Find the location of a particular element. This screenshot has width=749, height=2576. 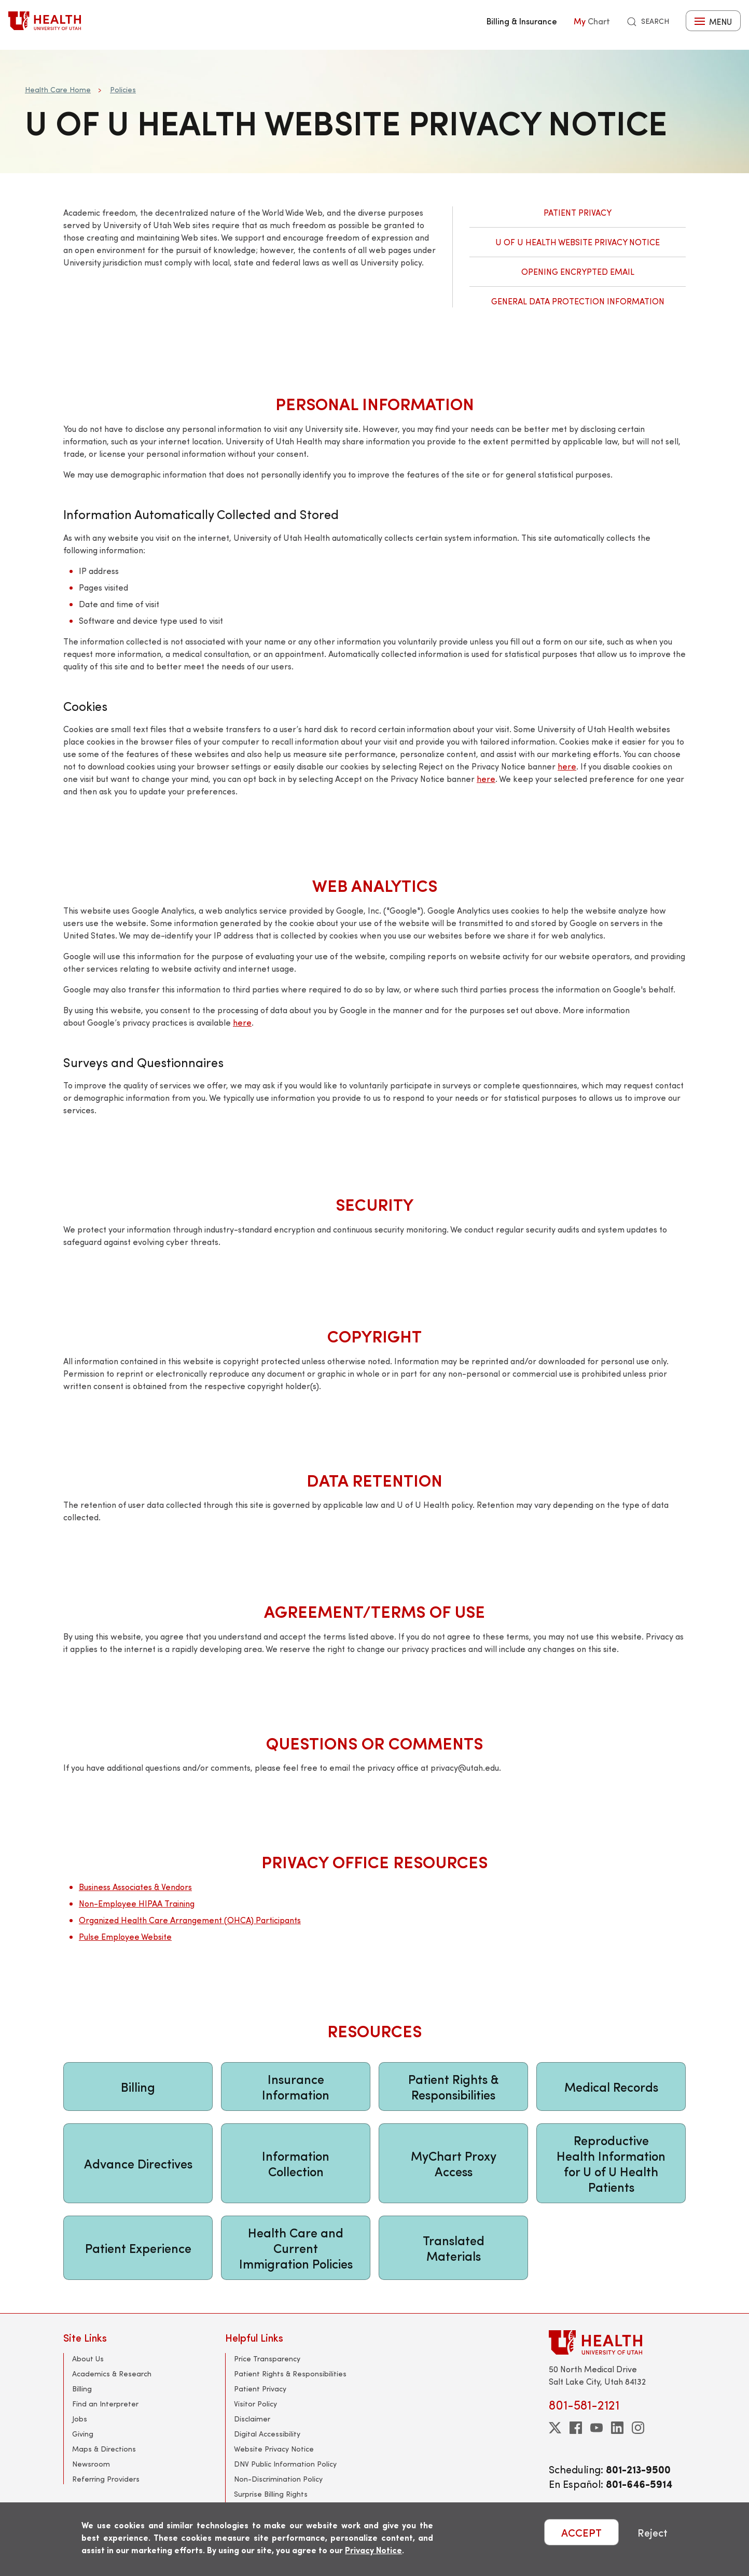

Information Collection is located at coordinates (295, 2163).